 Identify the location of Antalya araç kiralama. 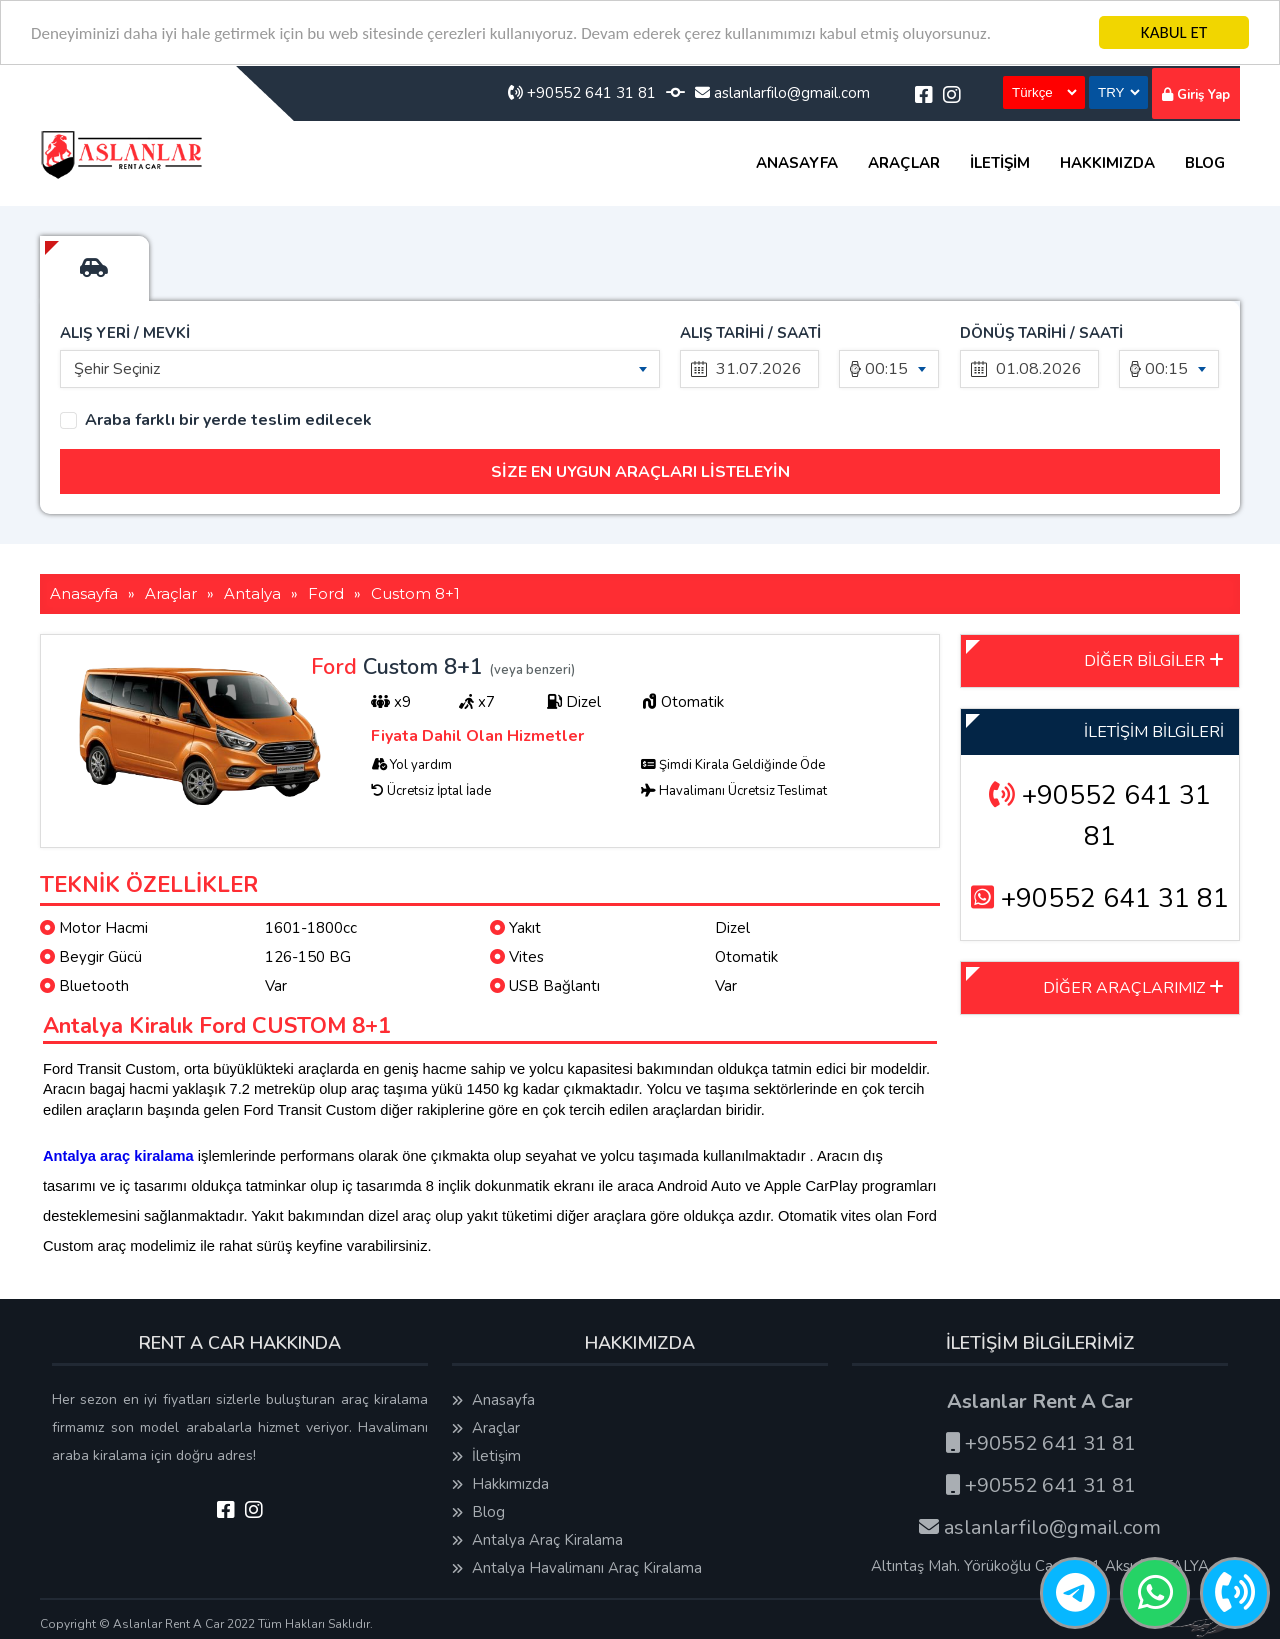
(118, 1156).